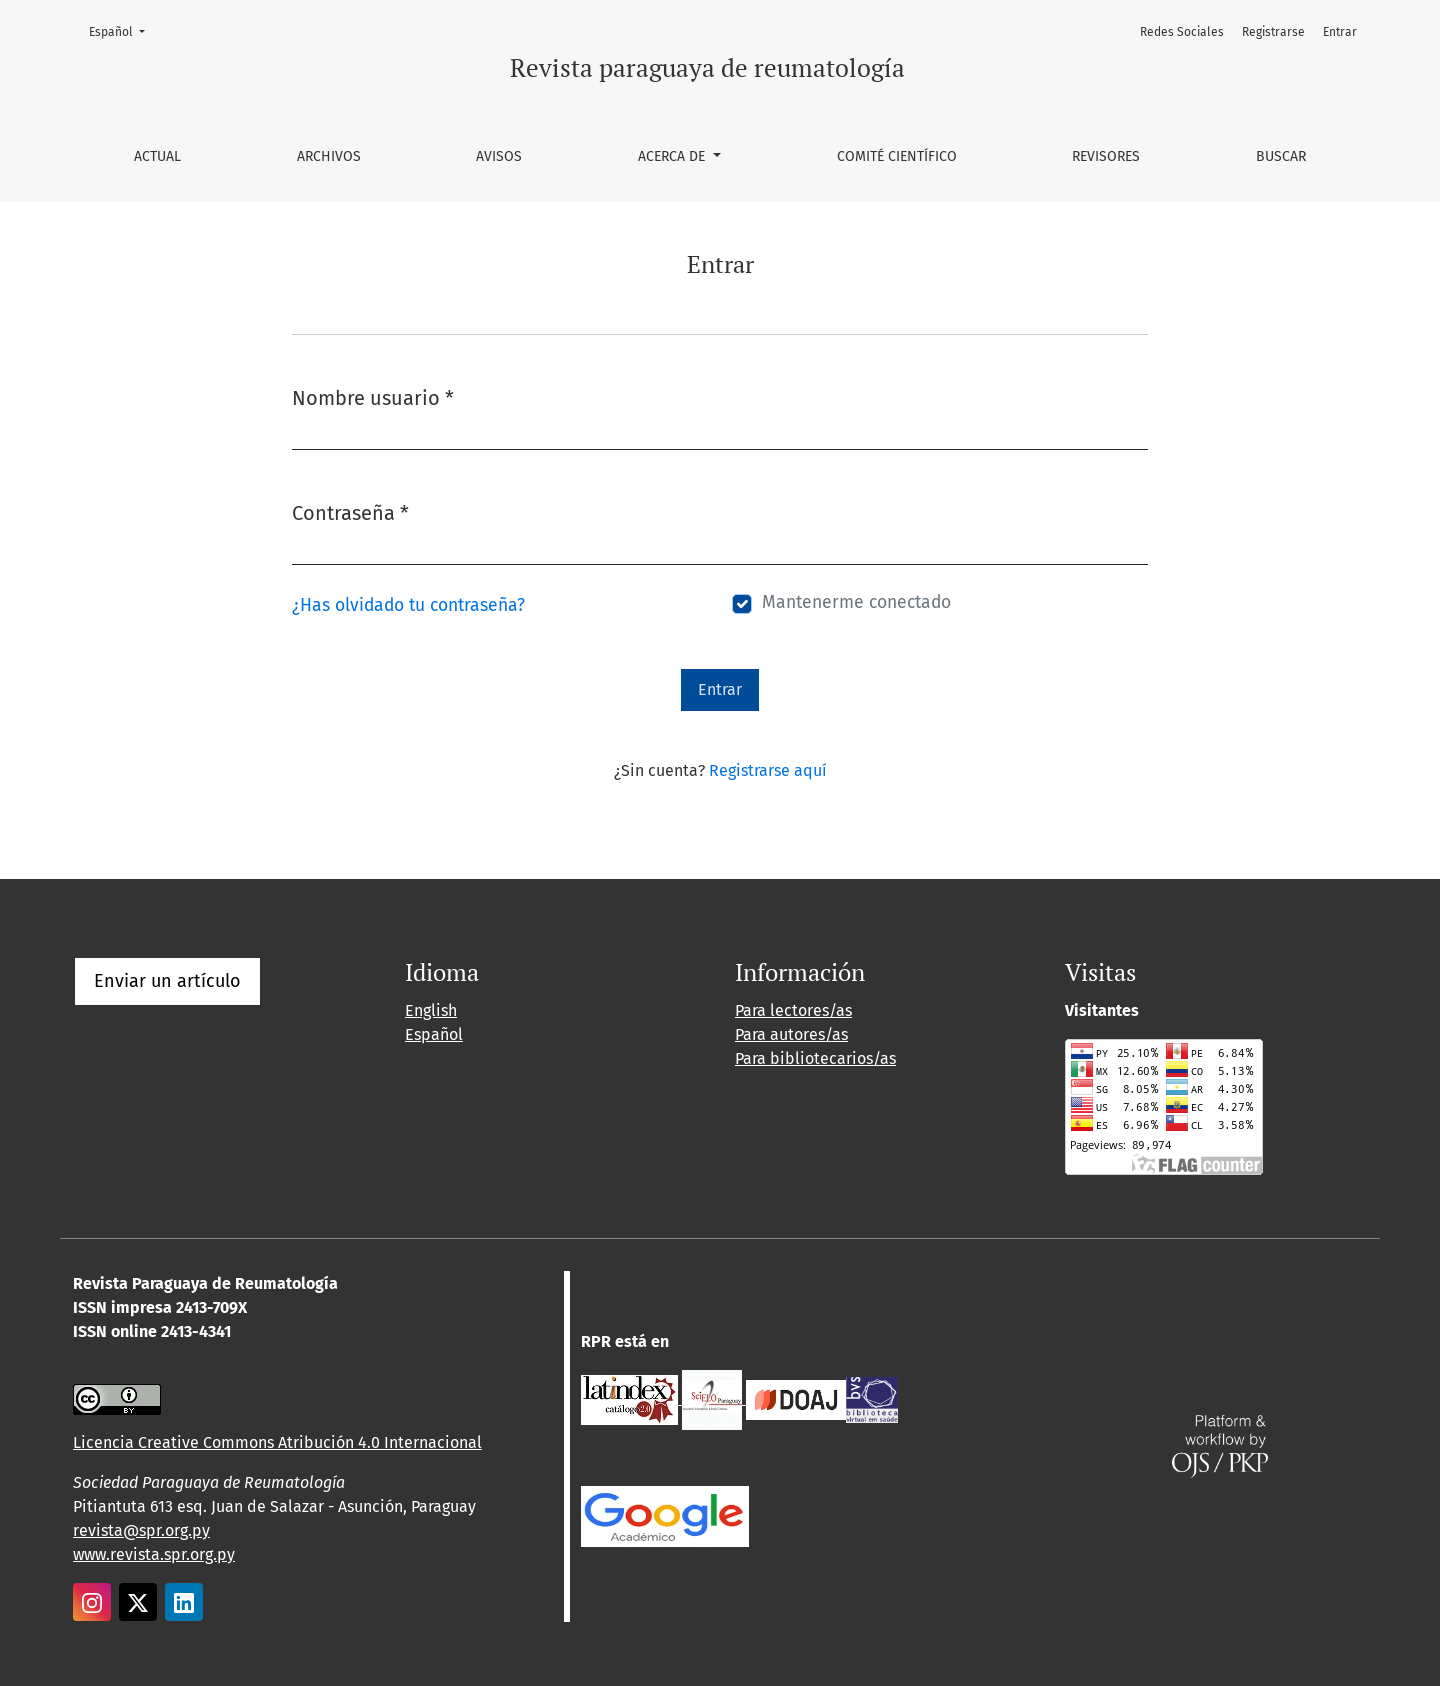 The height and width of the screenshot is (1686, 1440). I want to click on Actual, so click(157, 156).